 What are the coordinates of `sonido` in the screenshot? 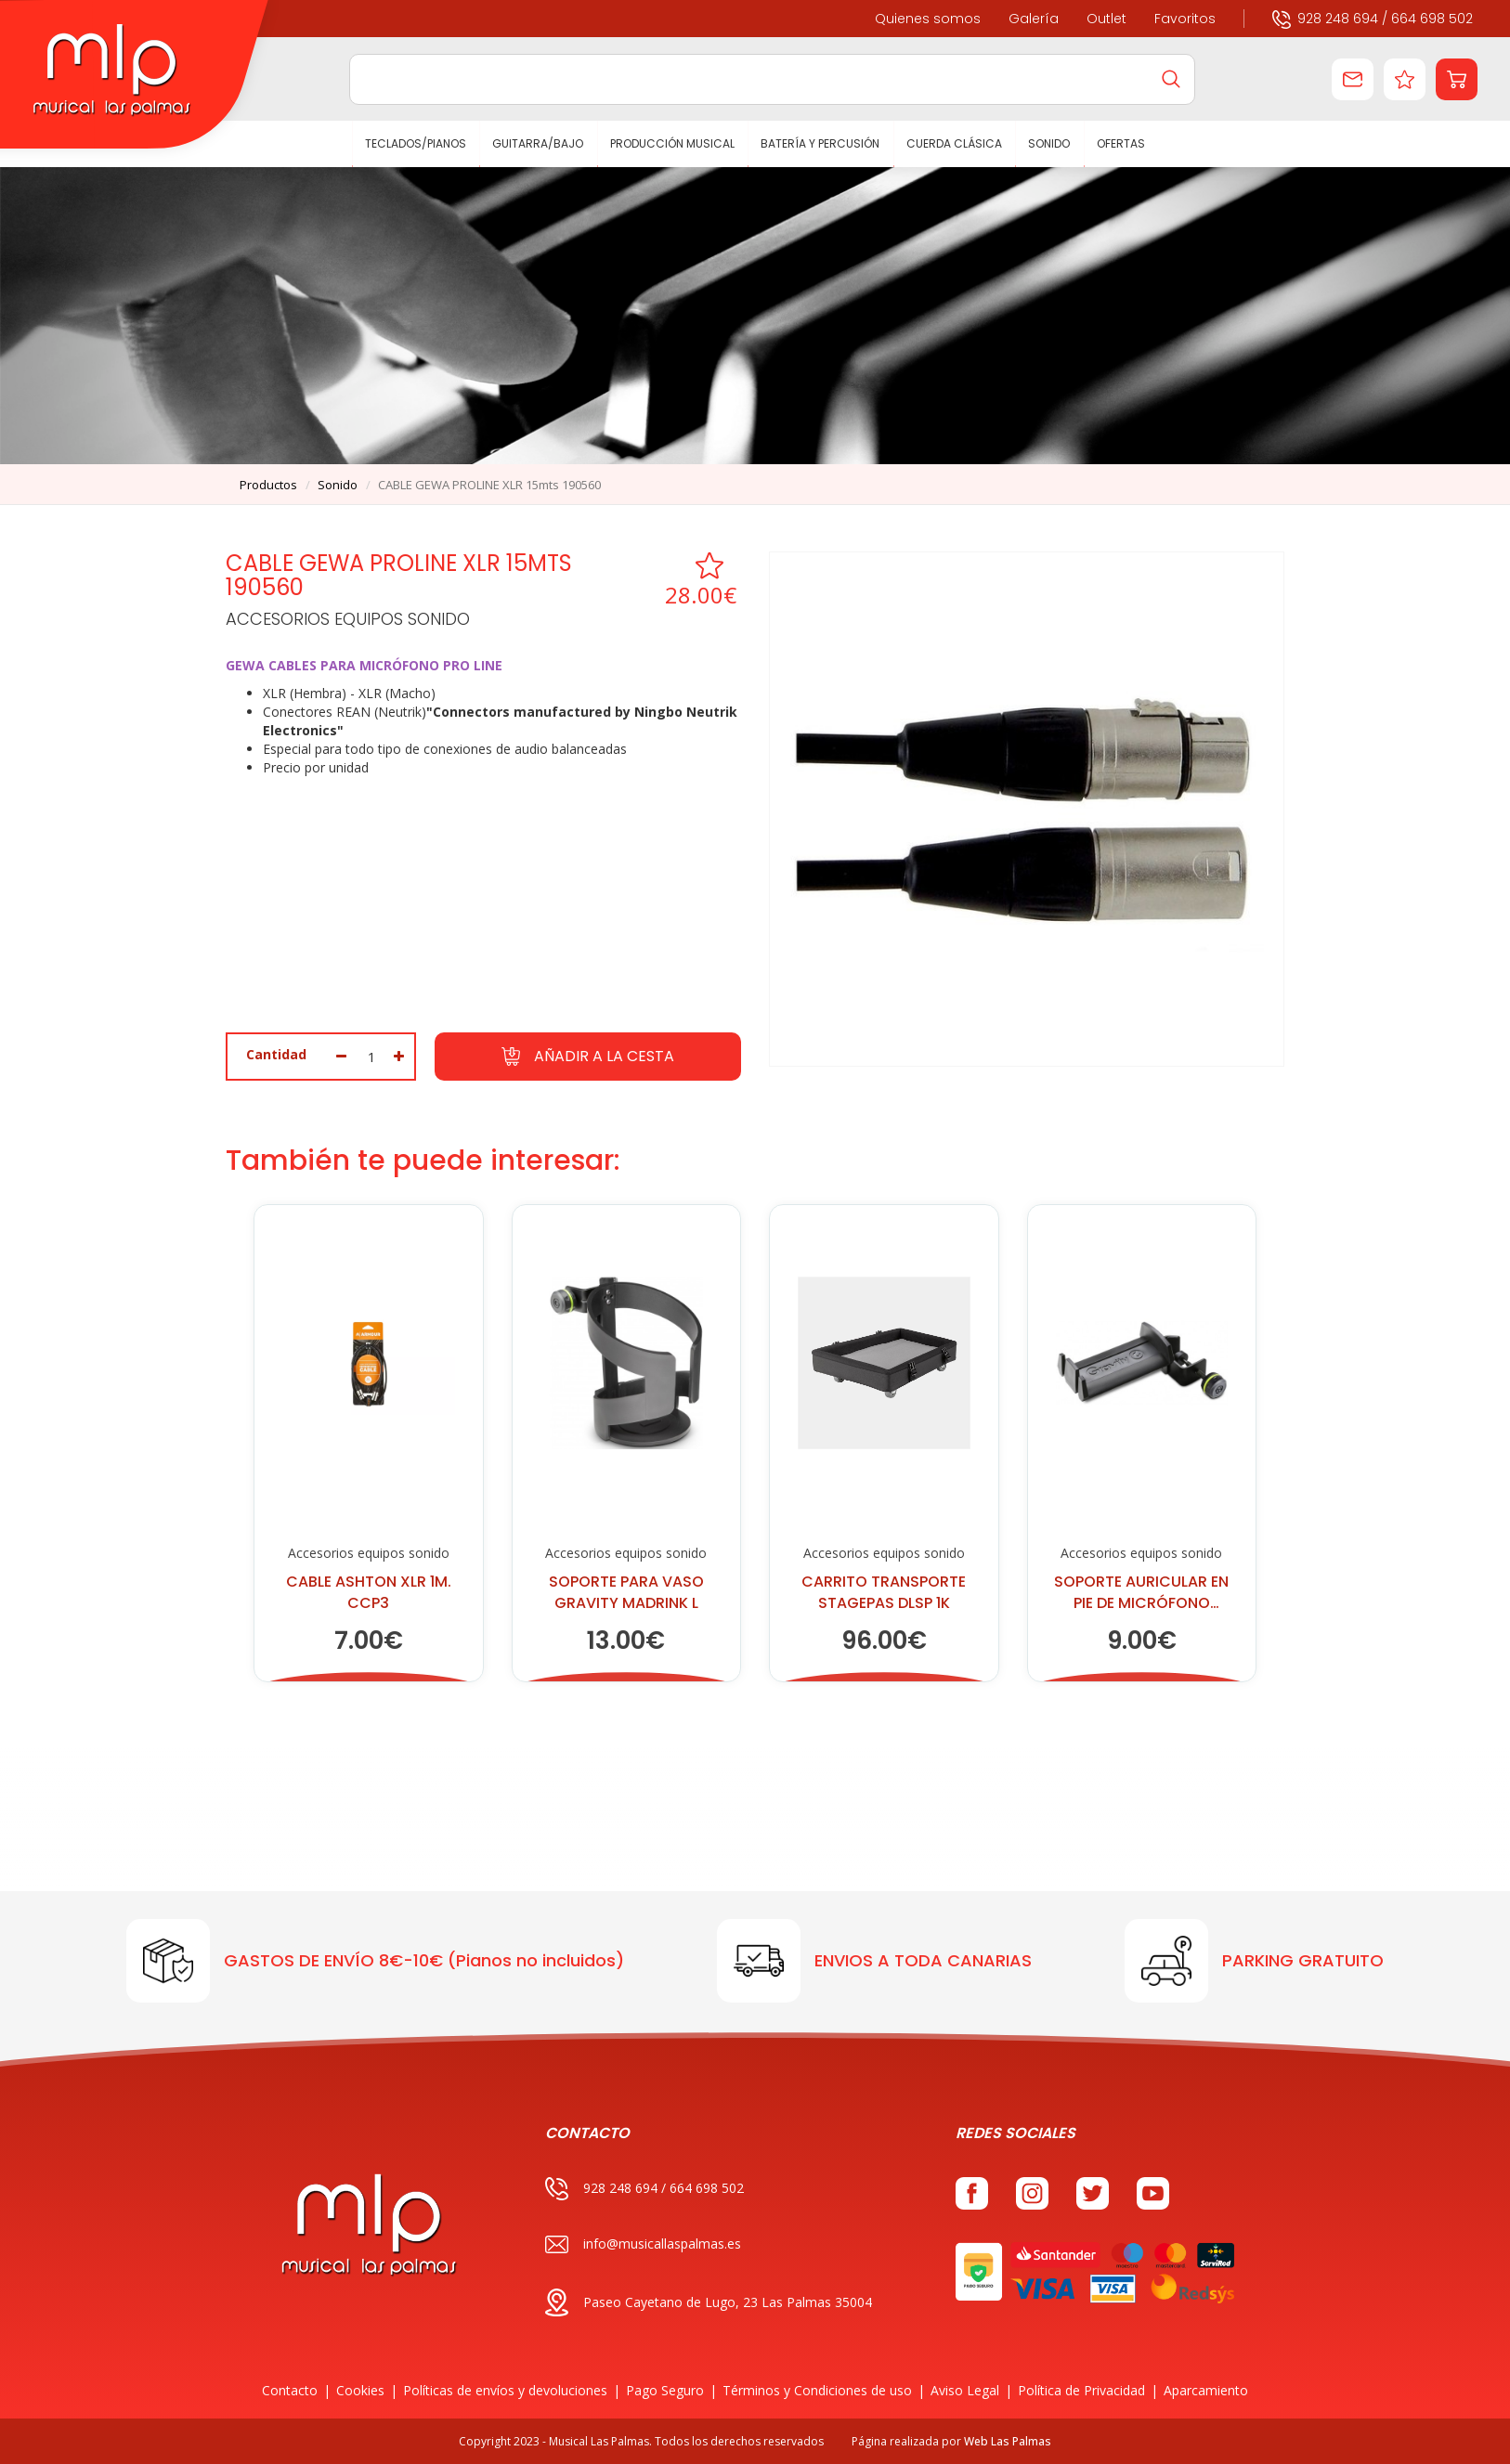 It's located at (338, 484).